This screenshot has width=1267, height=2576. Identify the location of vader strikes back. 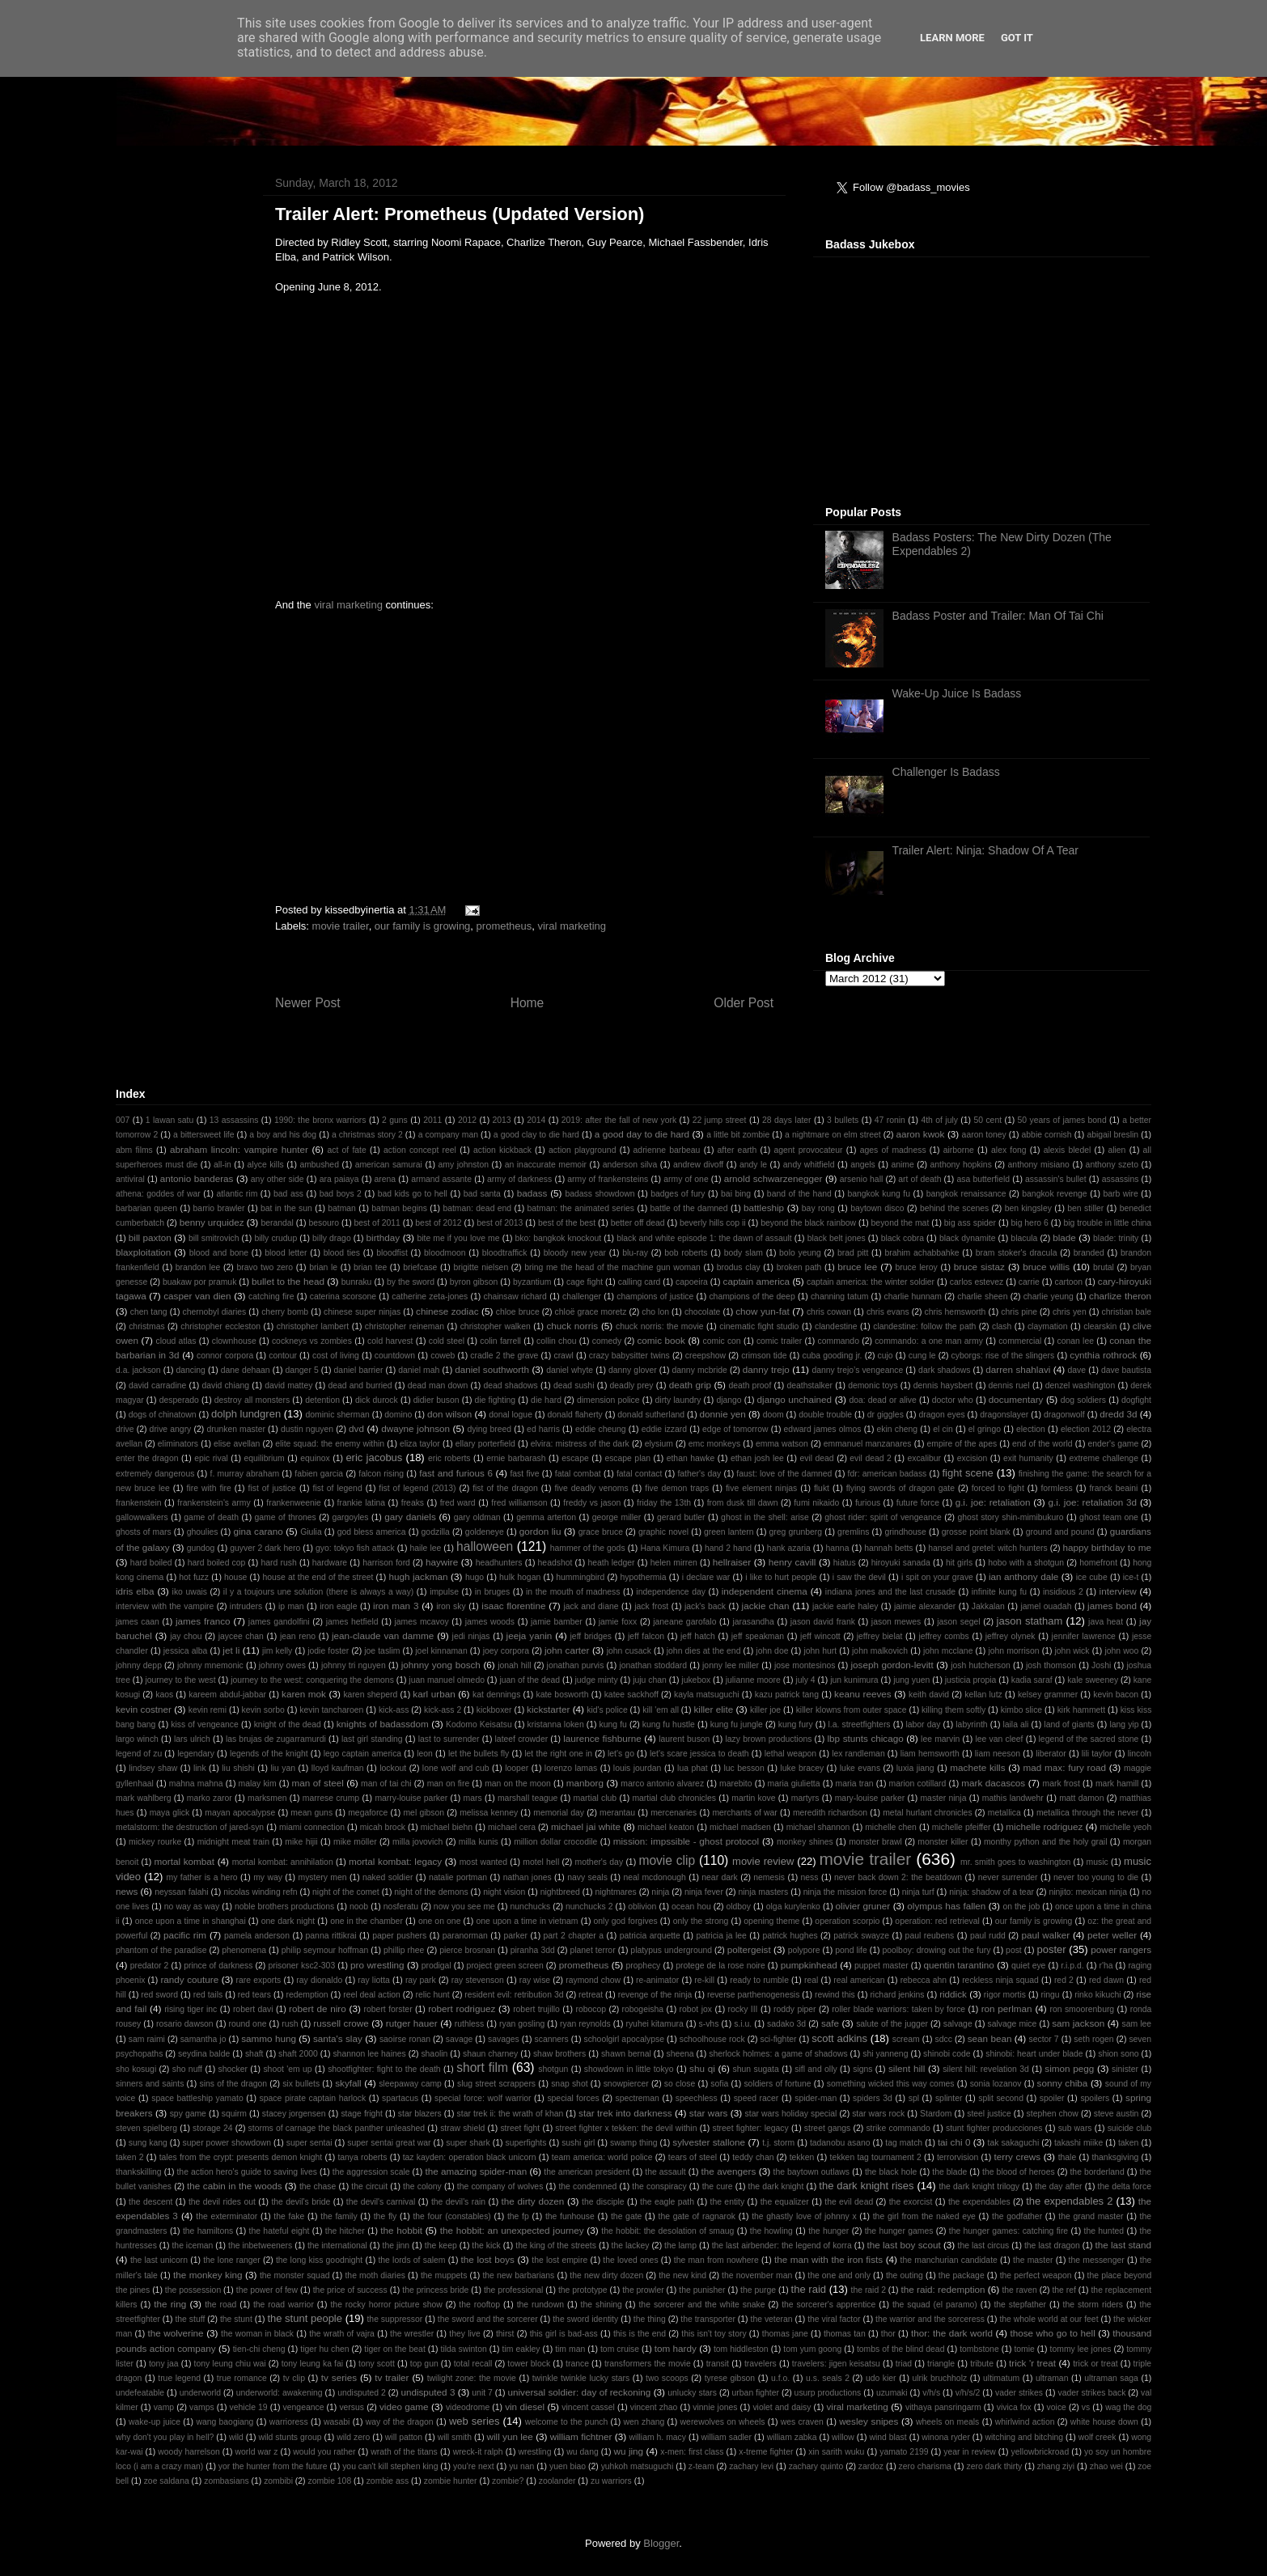
(1092, 2392).